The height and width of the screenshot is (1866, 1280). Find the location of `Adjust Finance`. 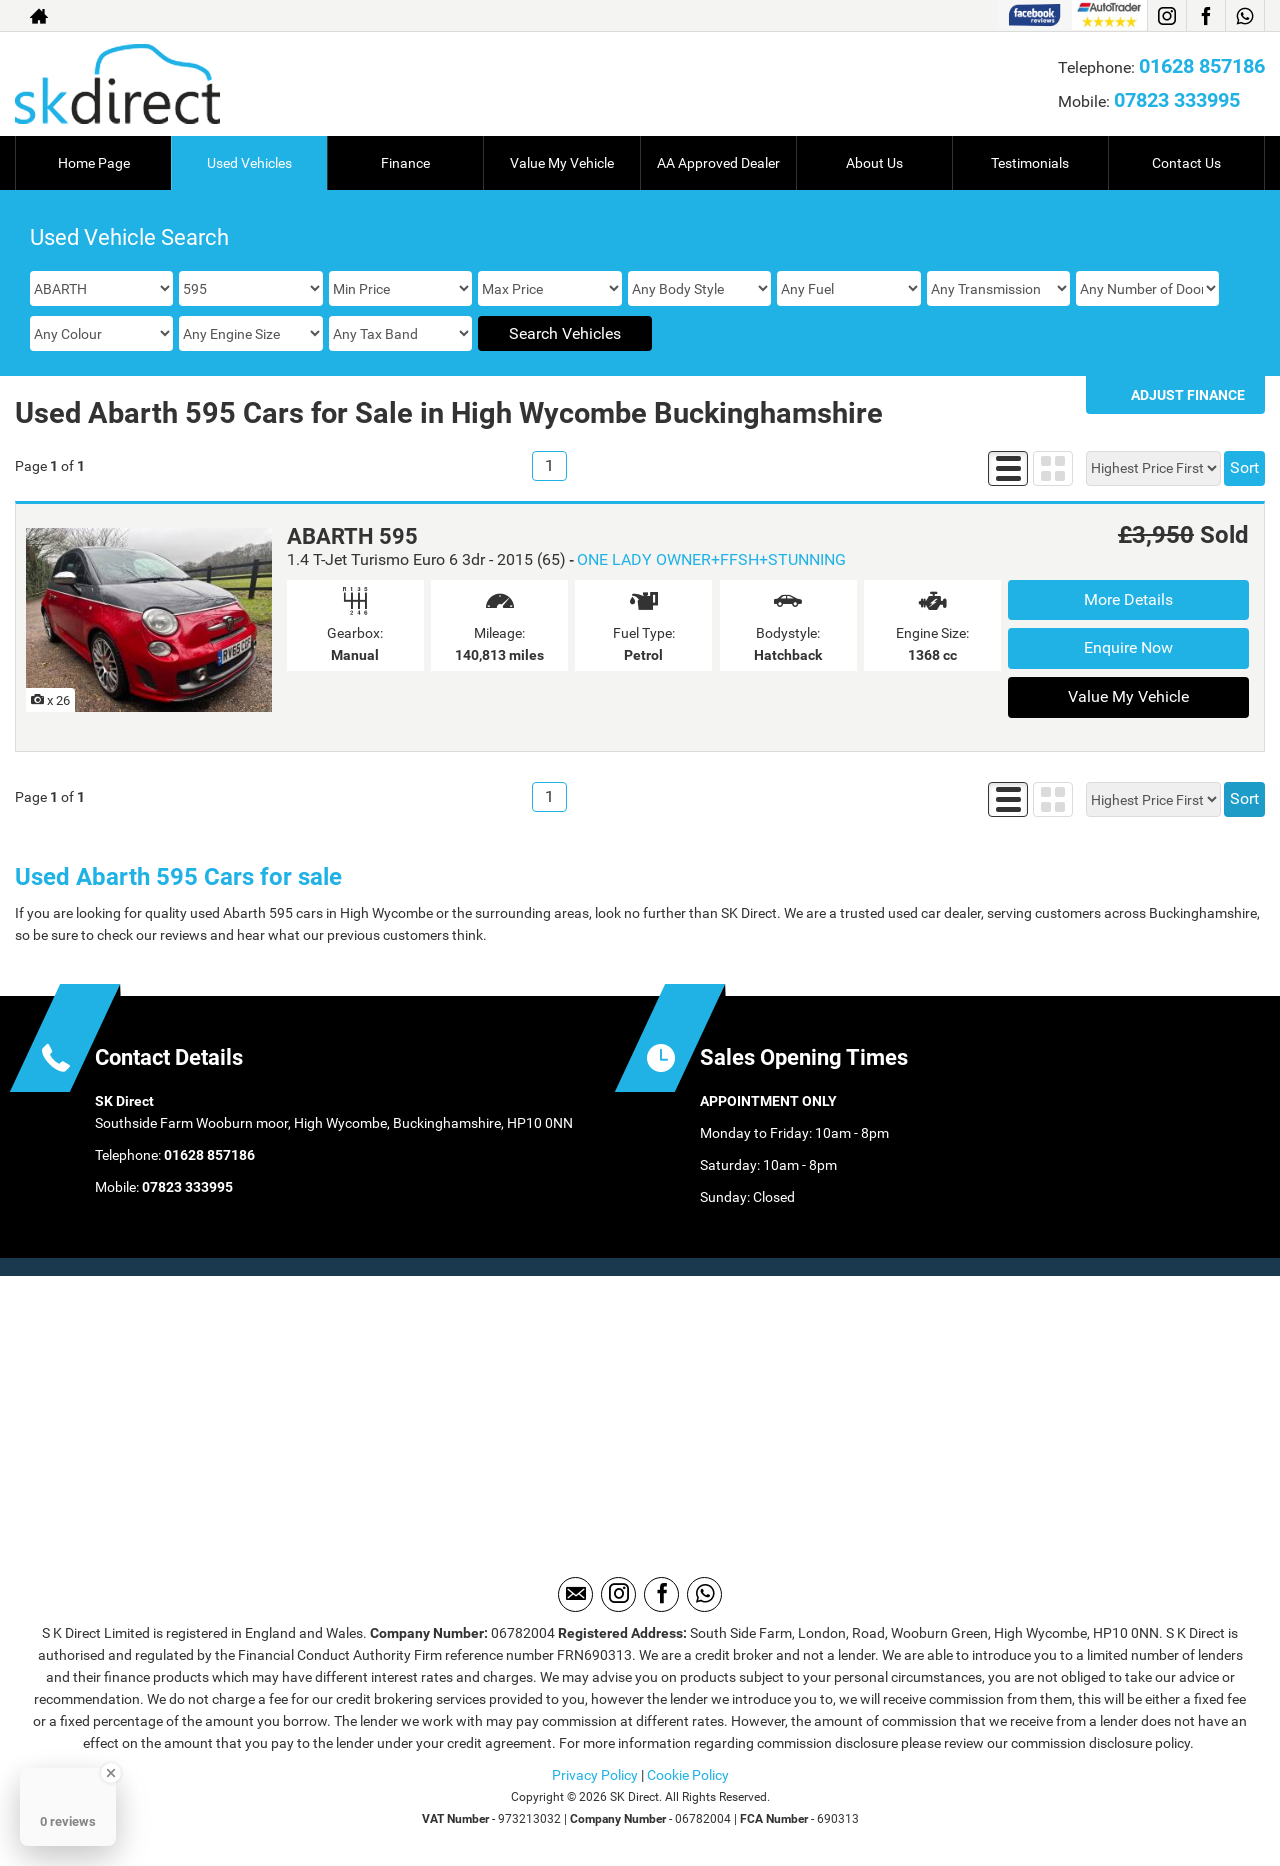

Adjust Finance is located at coordinates (1188, 395).